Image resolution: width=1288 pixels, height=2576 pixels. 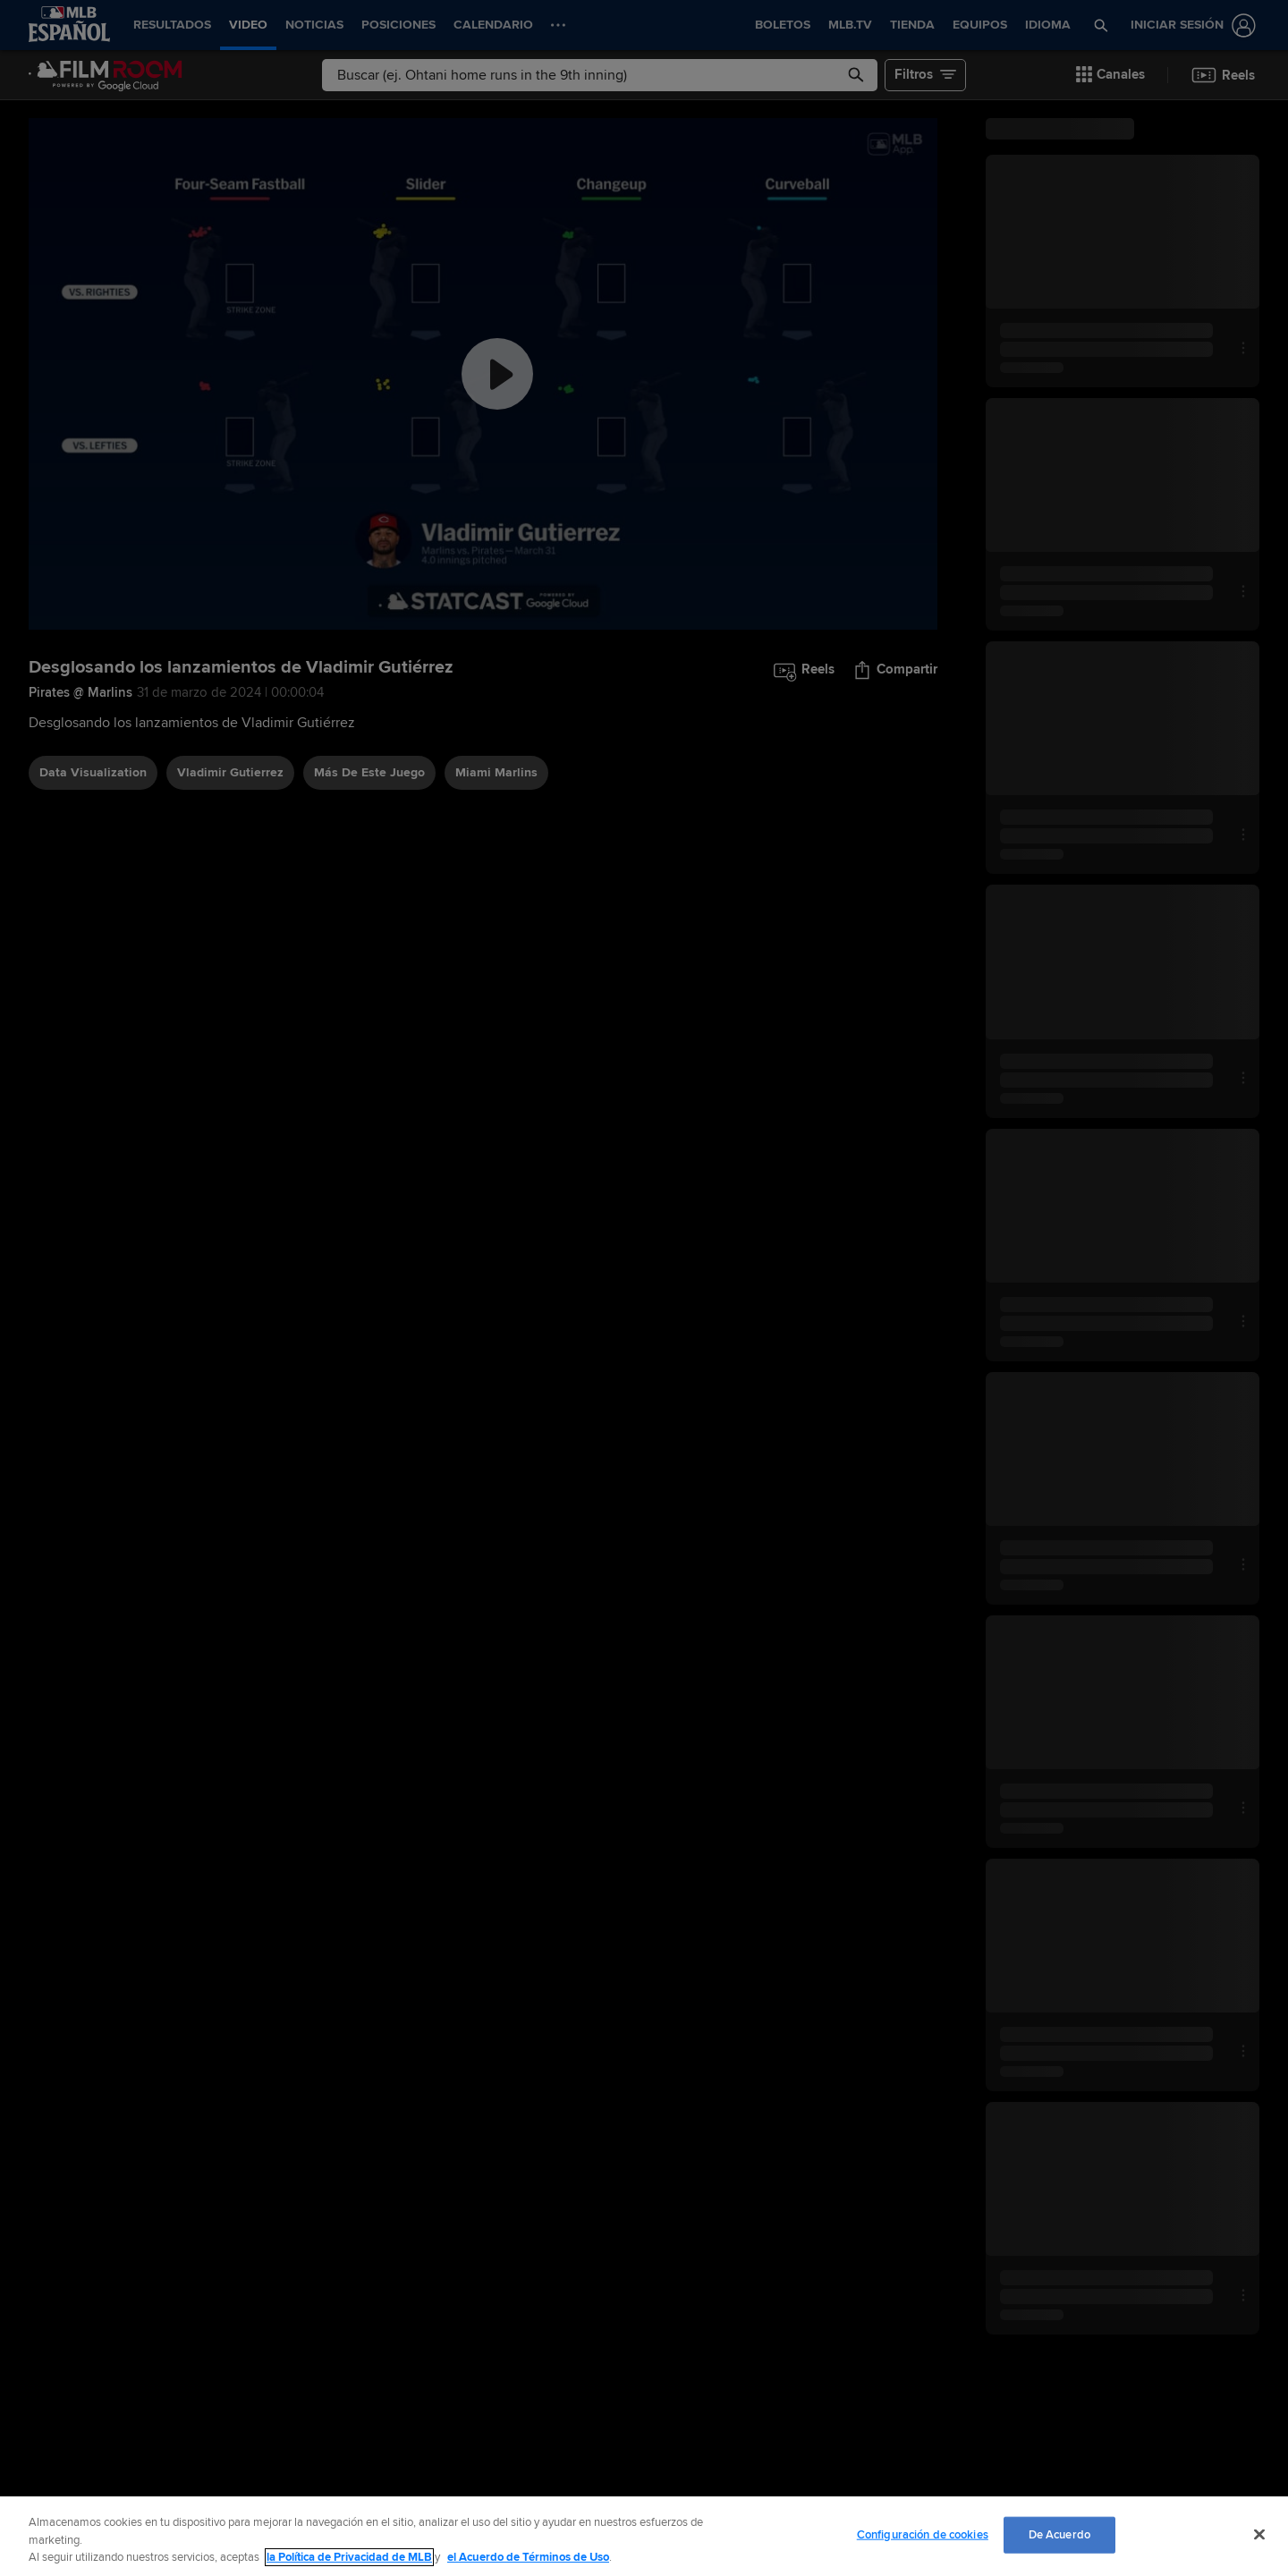 I want to click on [region], so click(x=644, y=2536).